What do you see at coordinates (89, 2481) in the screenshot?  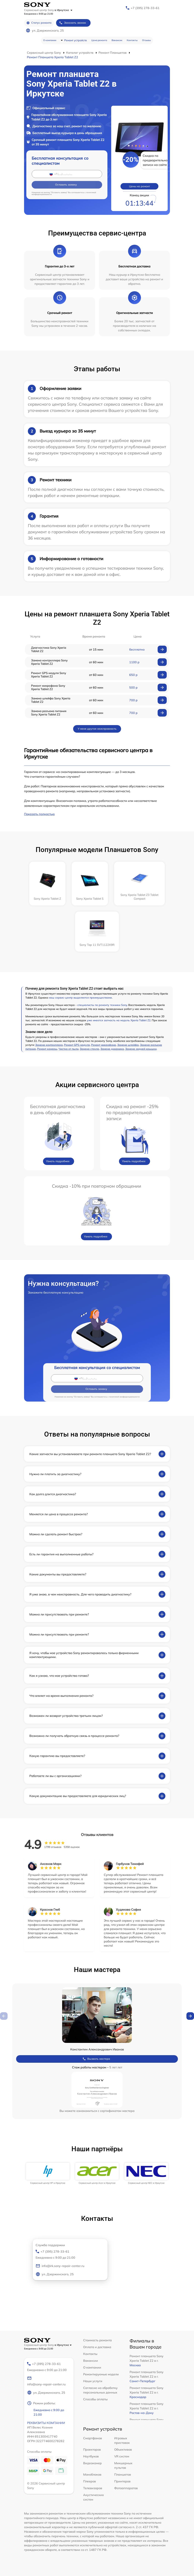 I see `Плееров` at bounding box center [89, 2481].